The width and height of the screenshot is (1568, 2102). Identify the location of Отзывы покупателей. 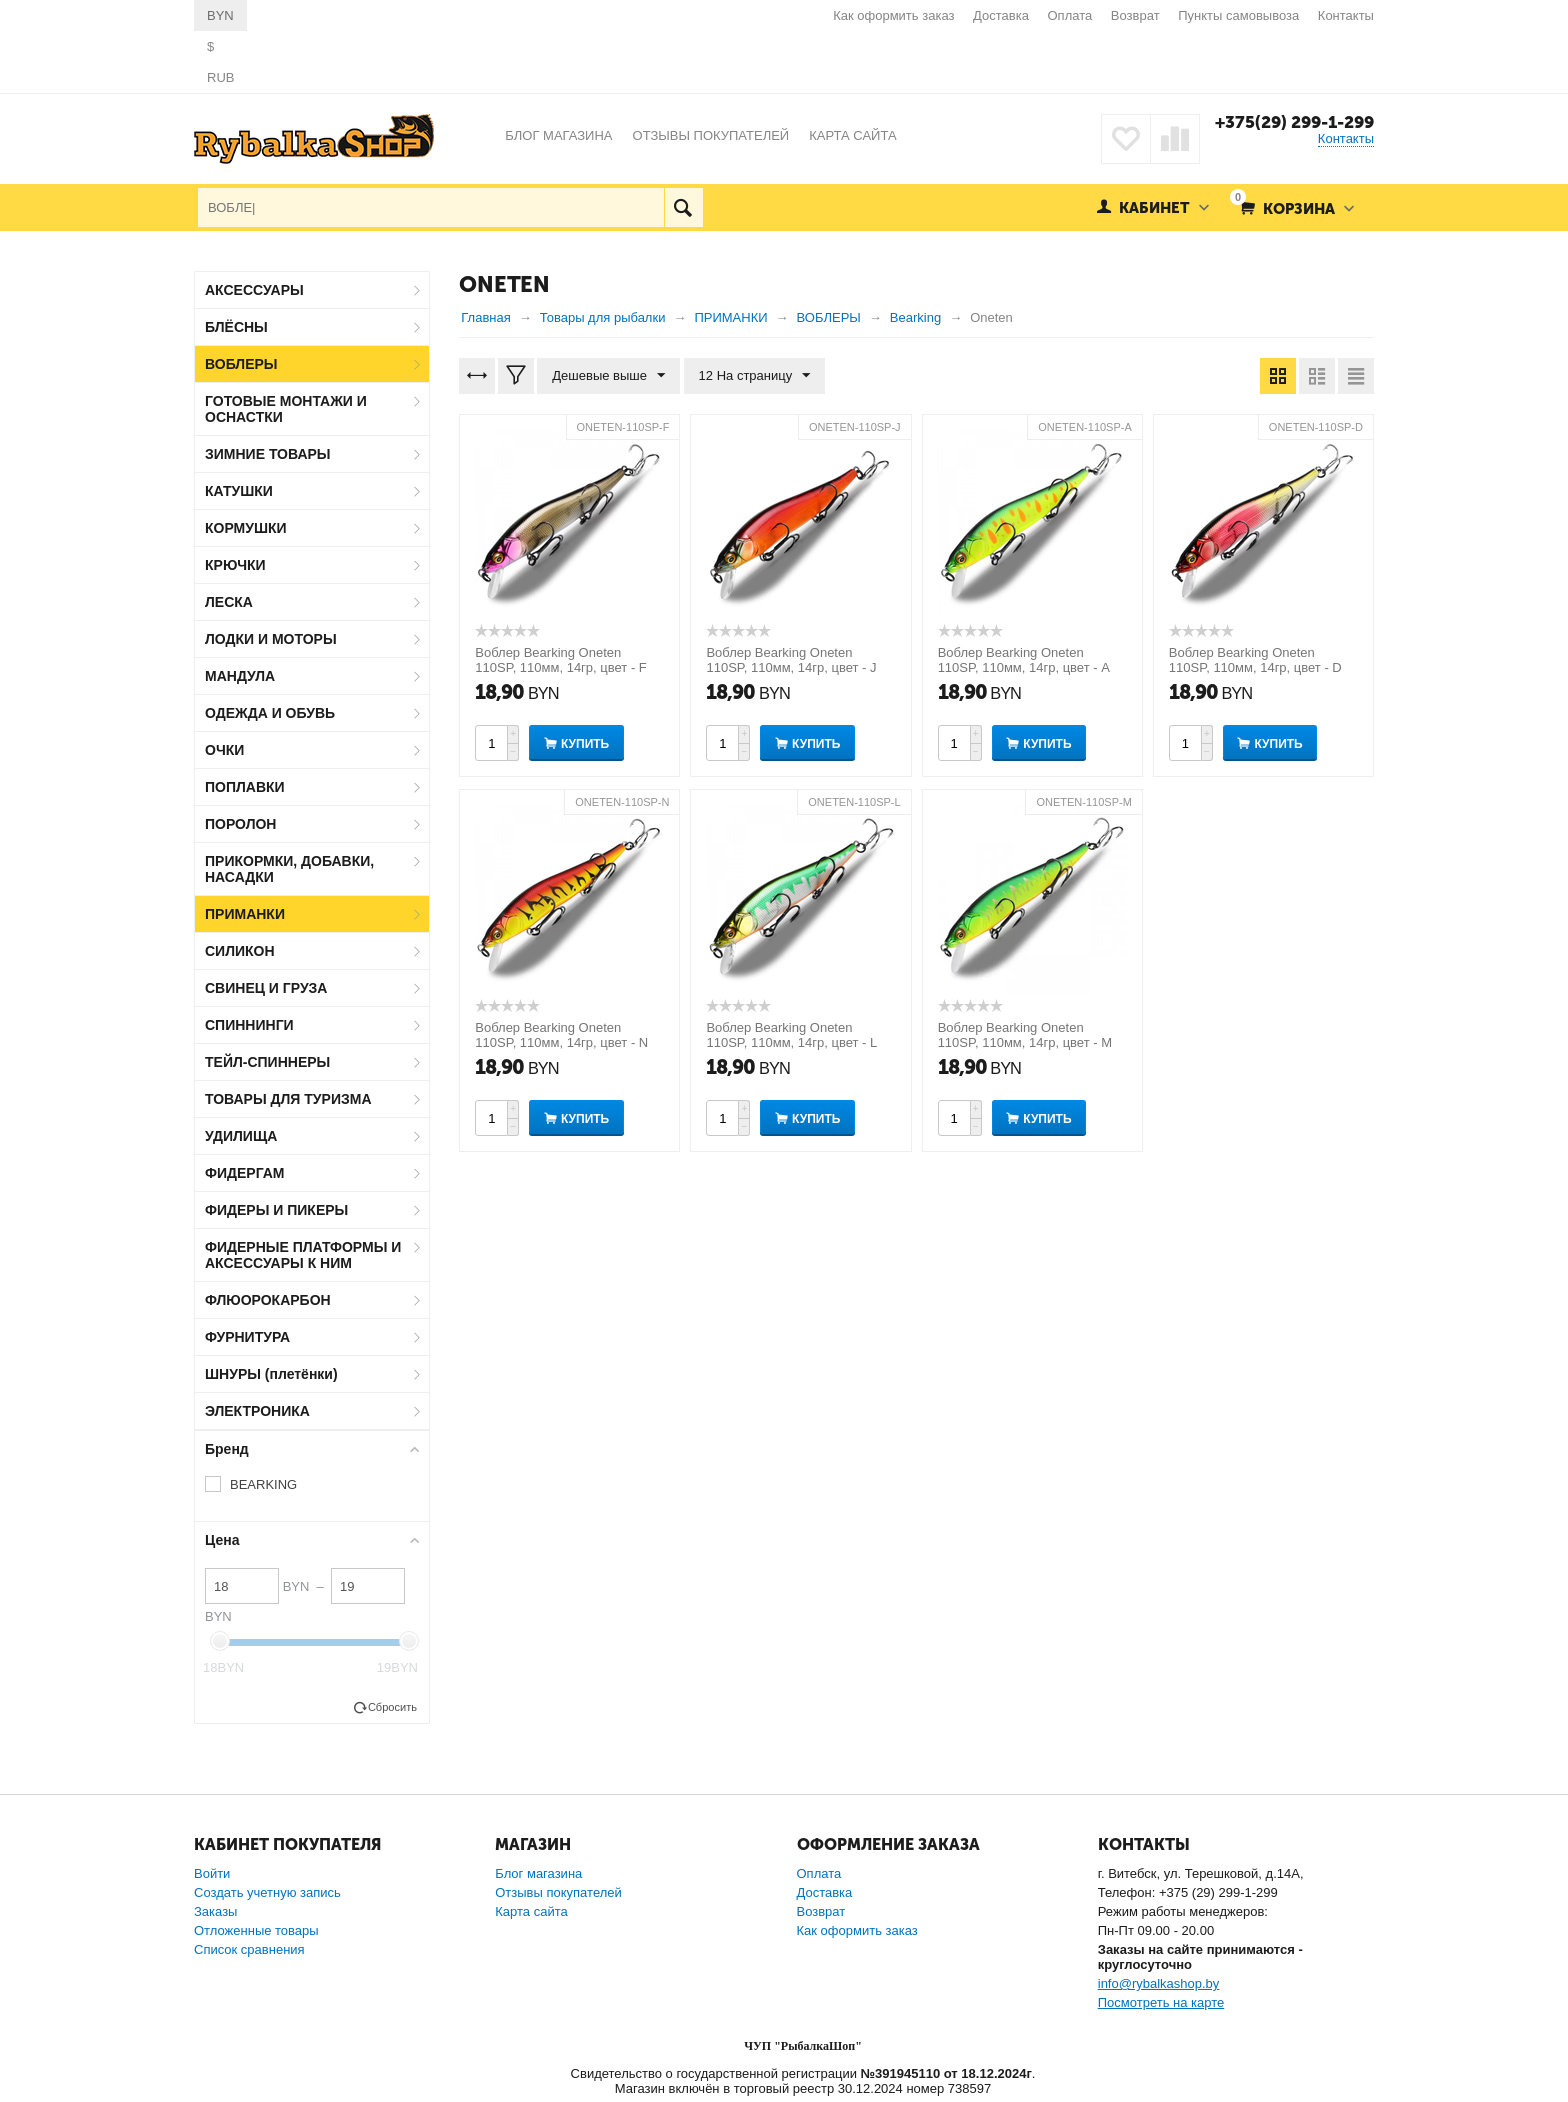
(558, 1892).